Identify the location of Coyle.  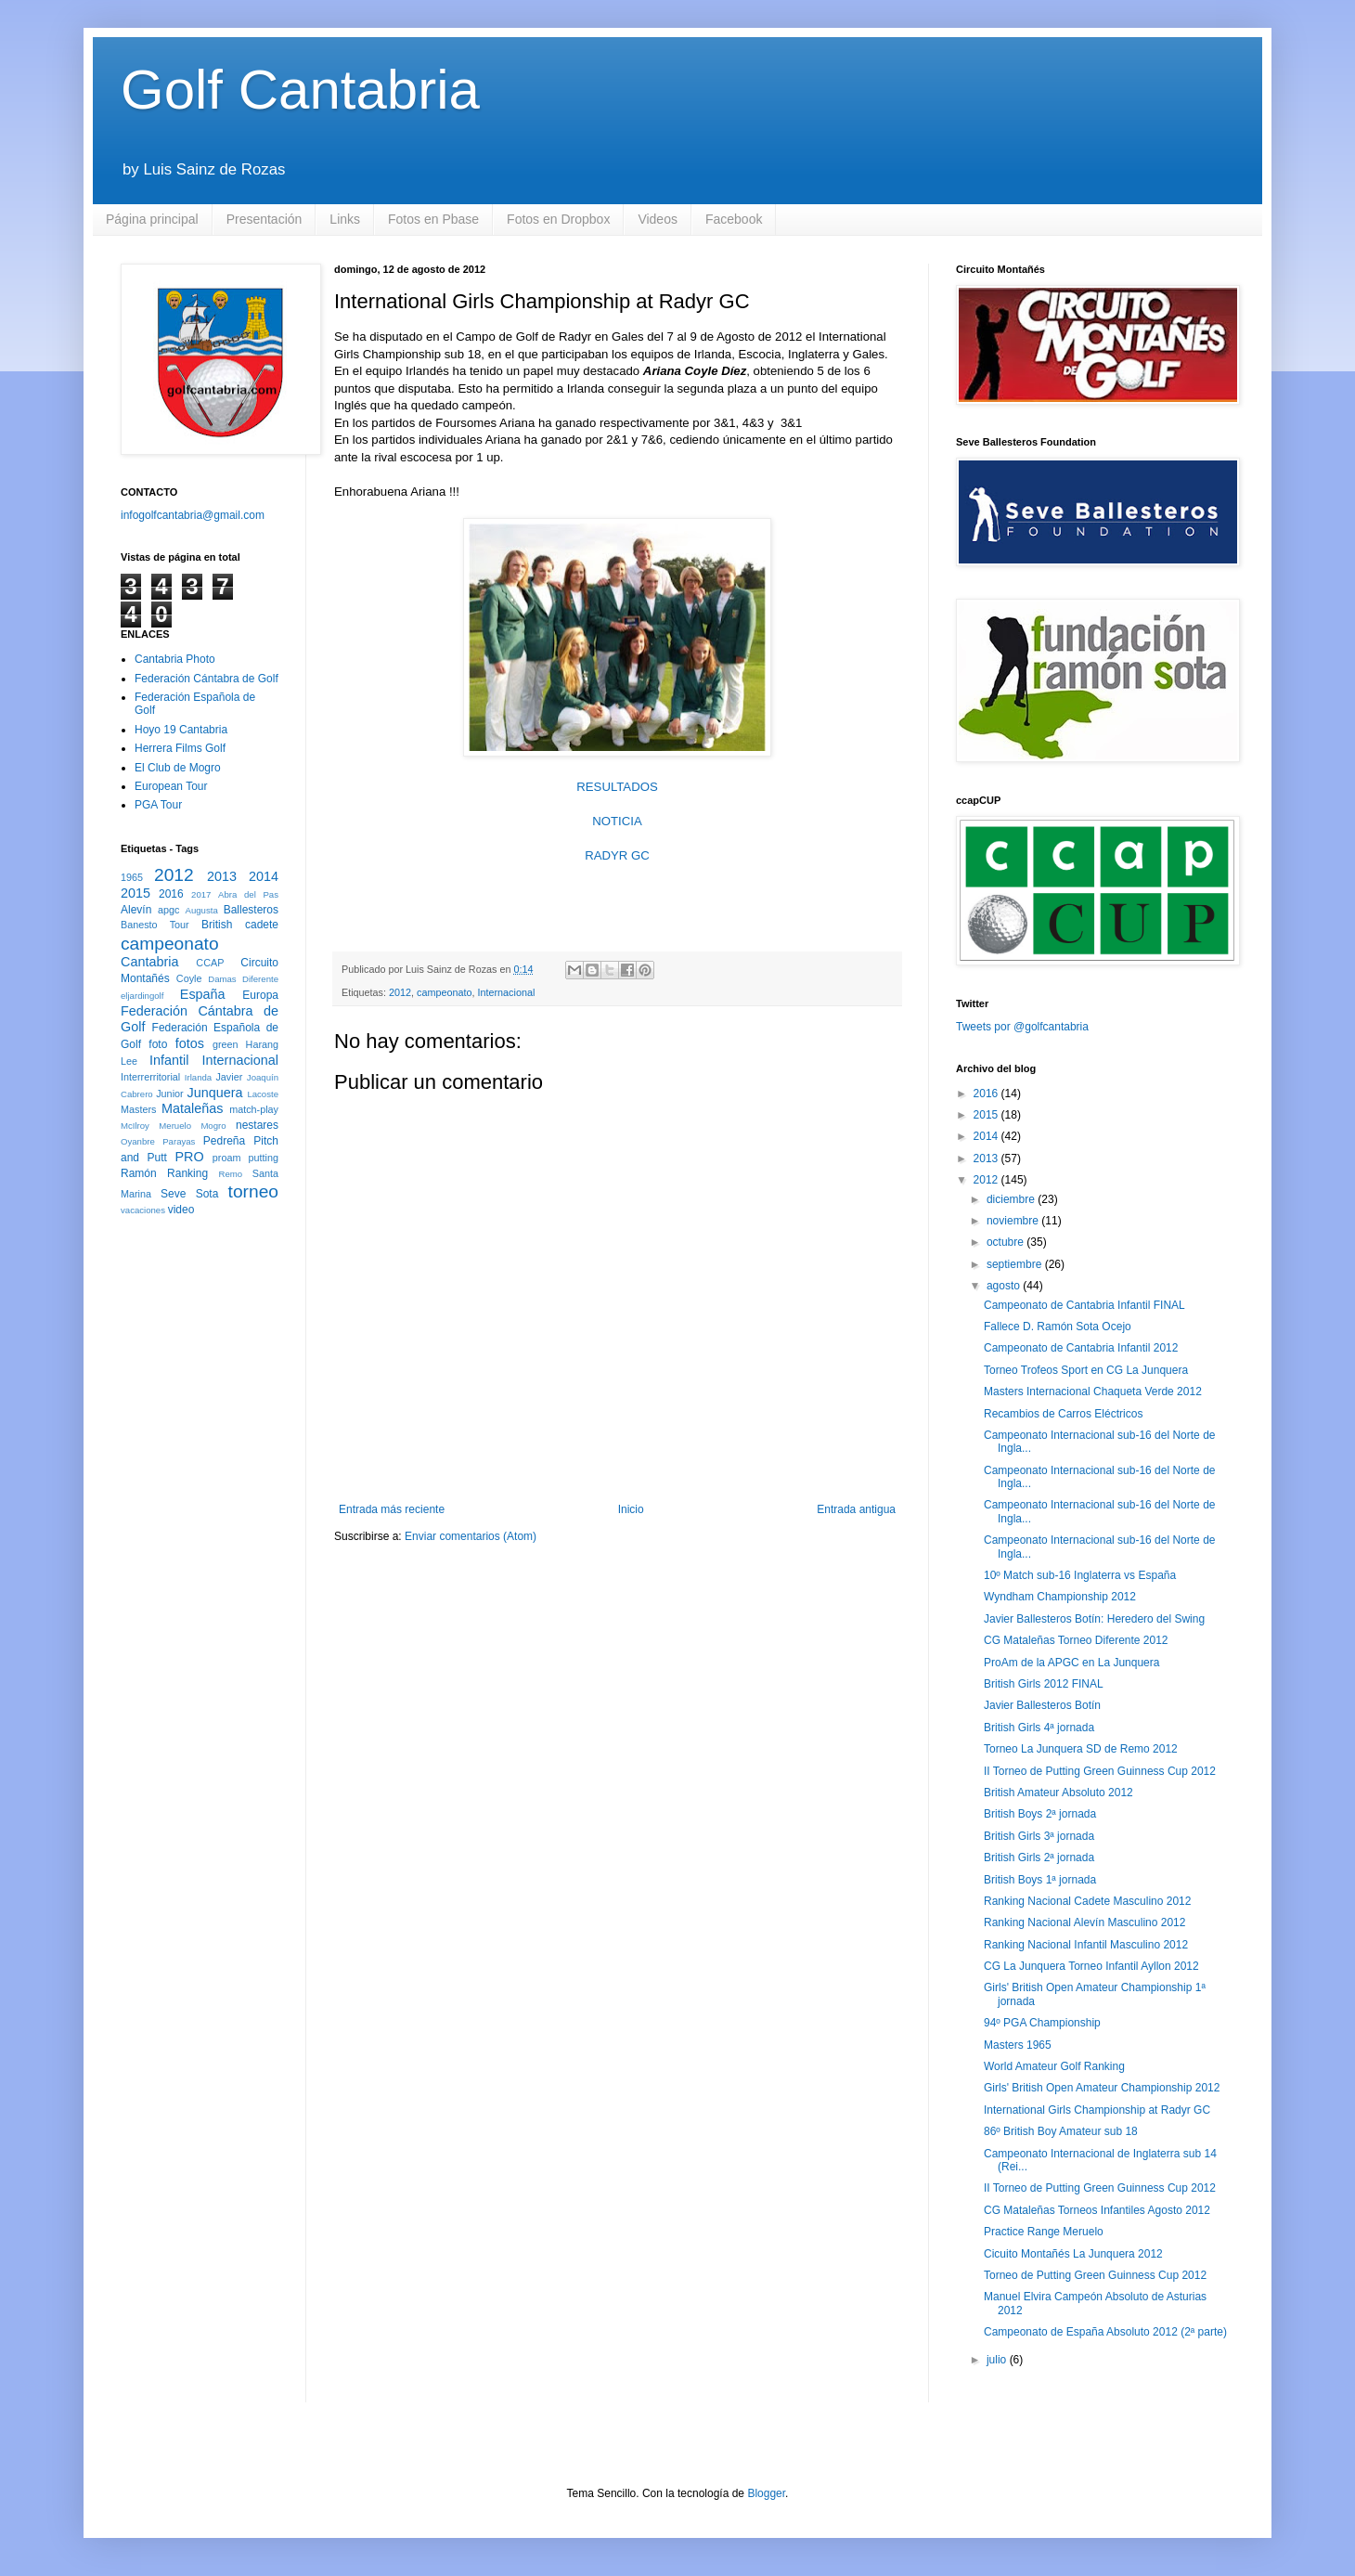
(189, 978).